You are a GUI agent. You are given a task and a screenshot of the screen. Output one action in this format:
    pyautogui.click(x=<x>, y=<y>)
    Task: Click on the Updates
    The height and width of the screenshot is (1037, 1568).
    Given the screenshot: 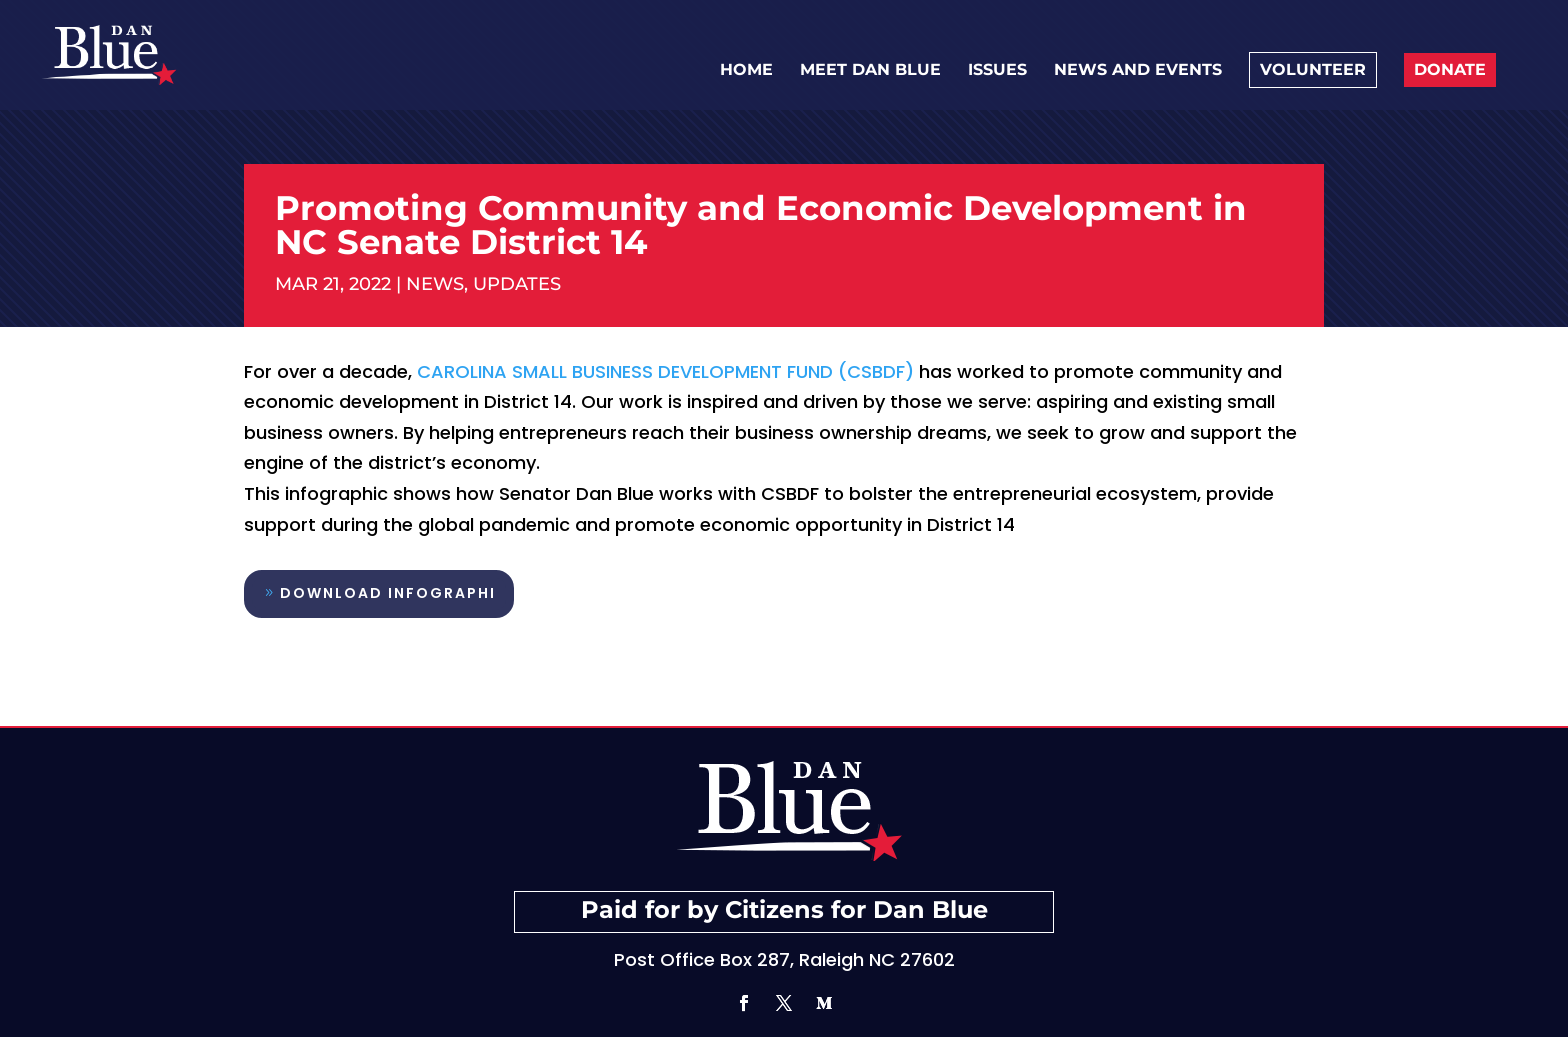 What is the action you would take?
    pyautogui.click(x=517, y=284)
    